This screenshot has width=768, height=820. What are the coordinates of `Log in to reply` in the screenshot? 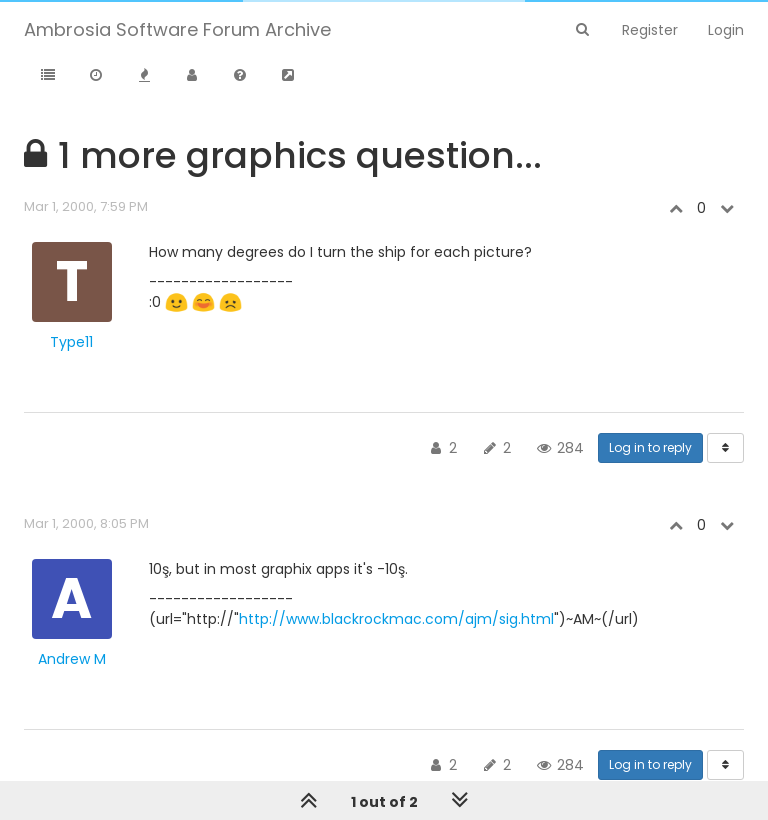 It's located at (650, 447).